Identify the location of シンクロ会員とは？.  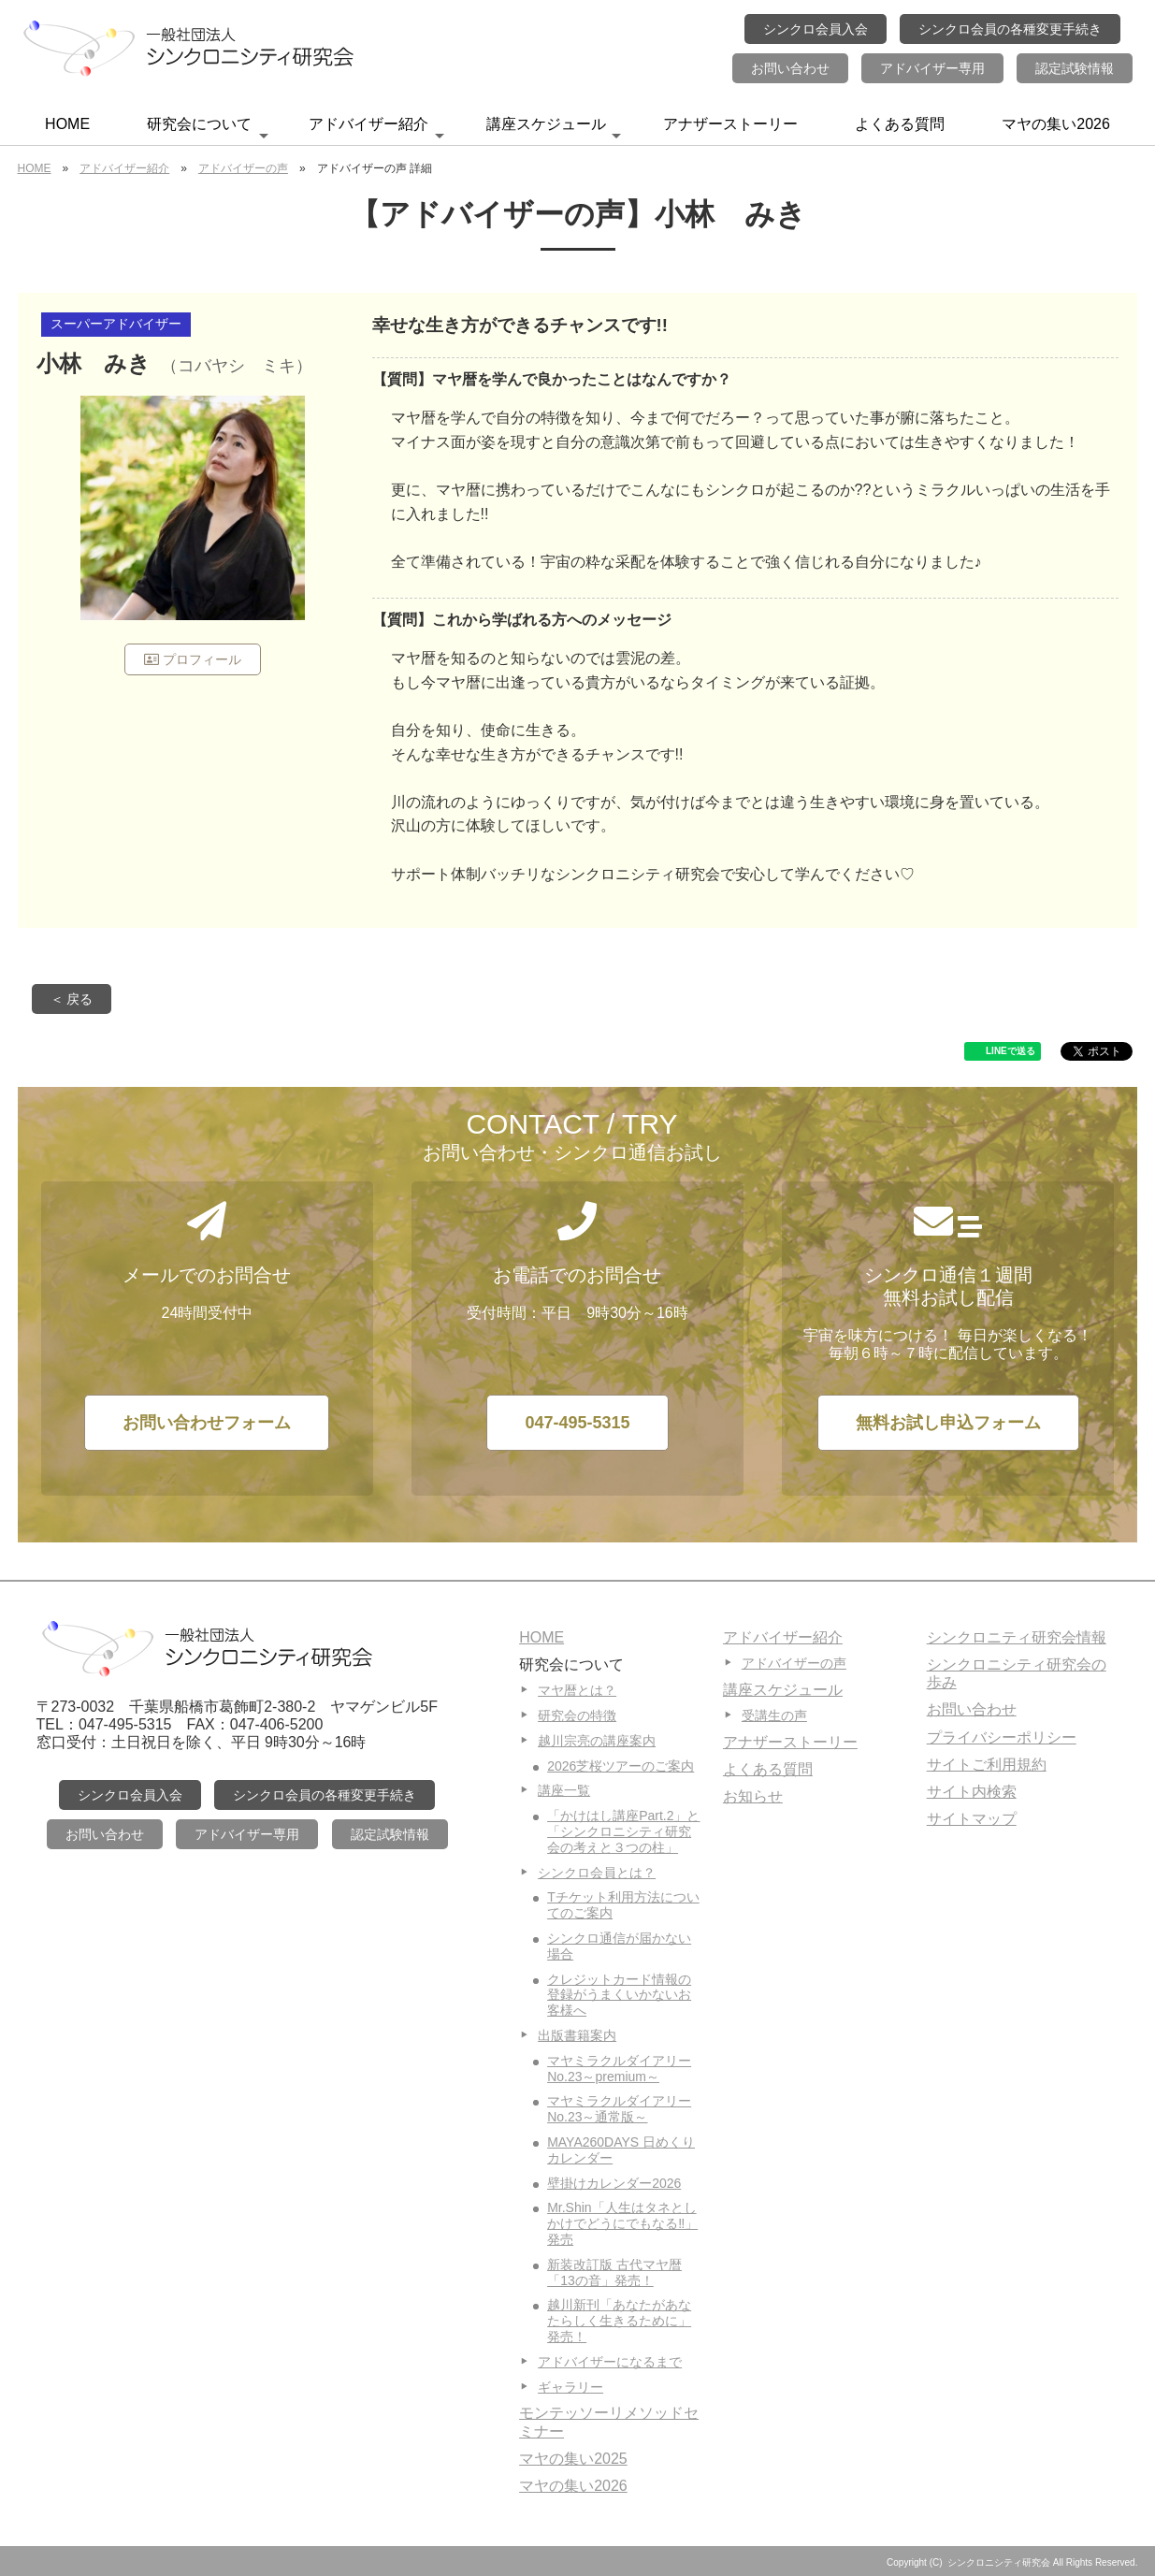
(597, 1872).